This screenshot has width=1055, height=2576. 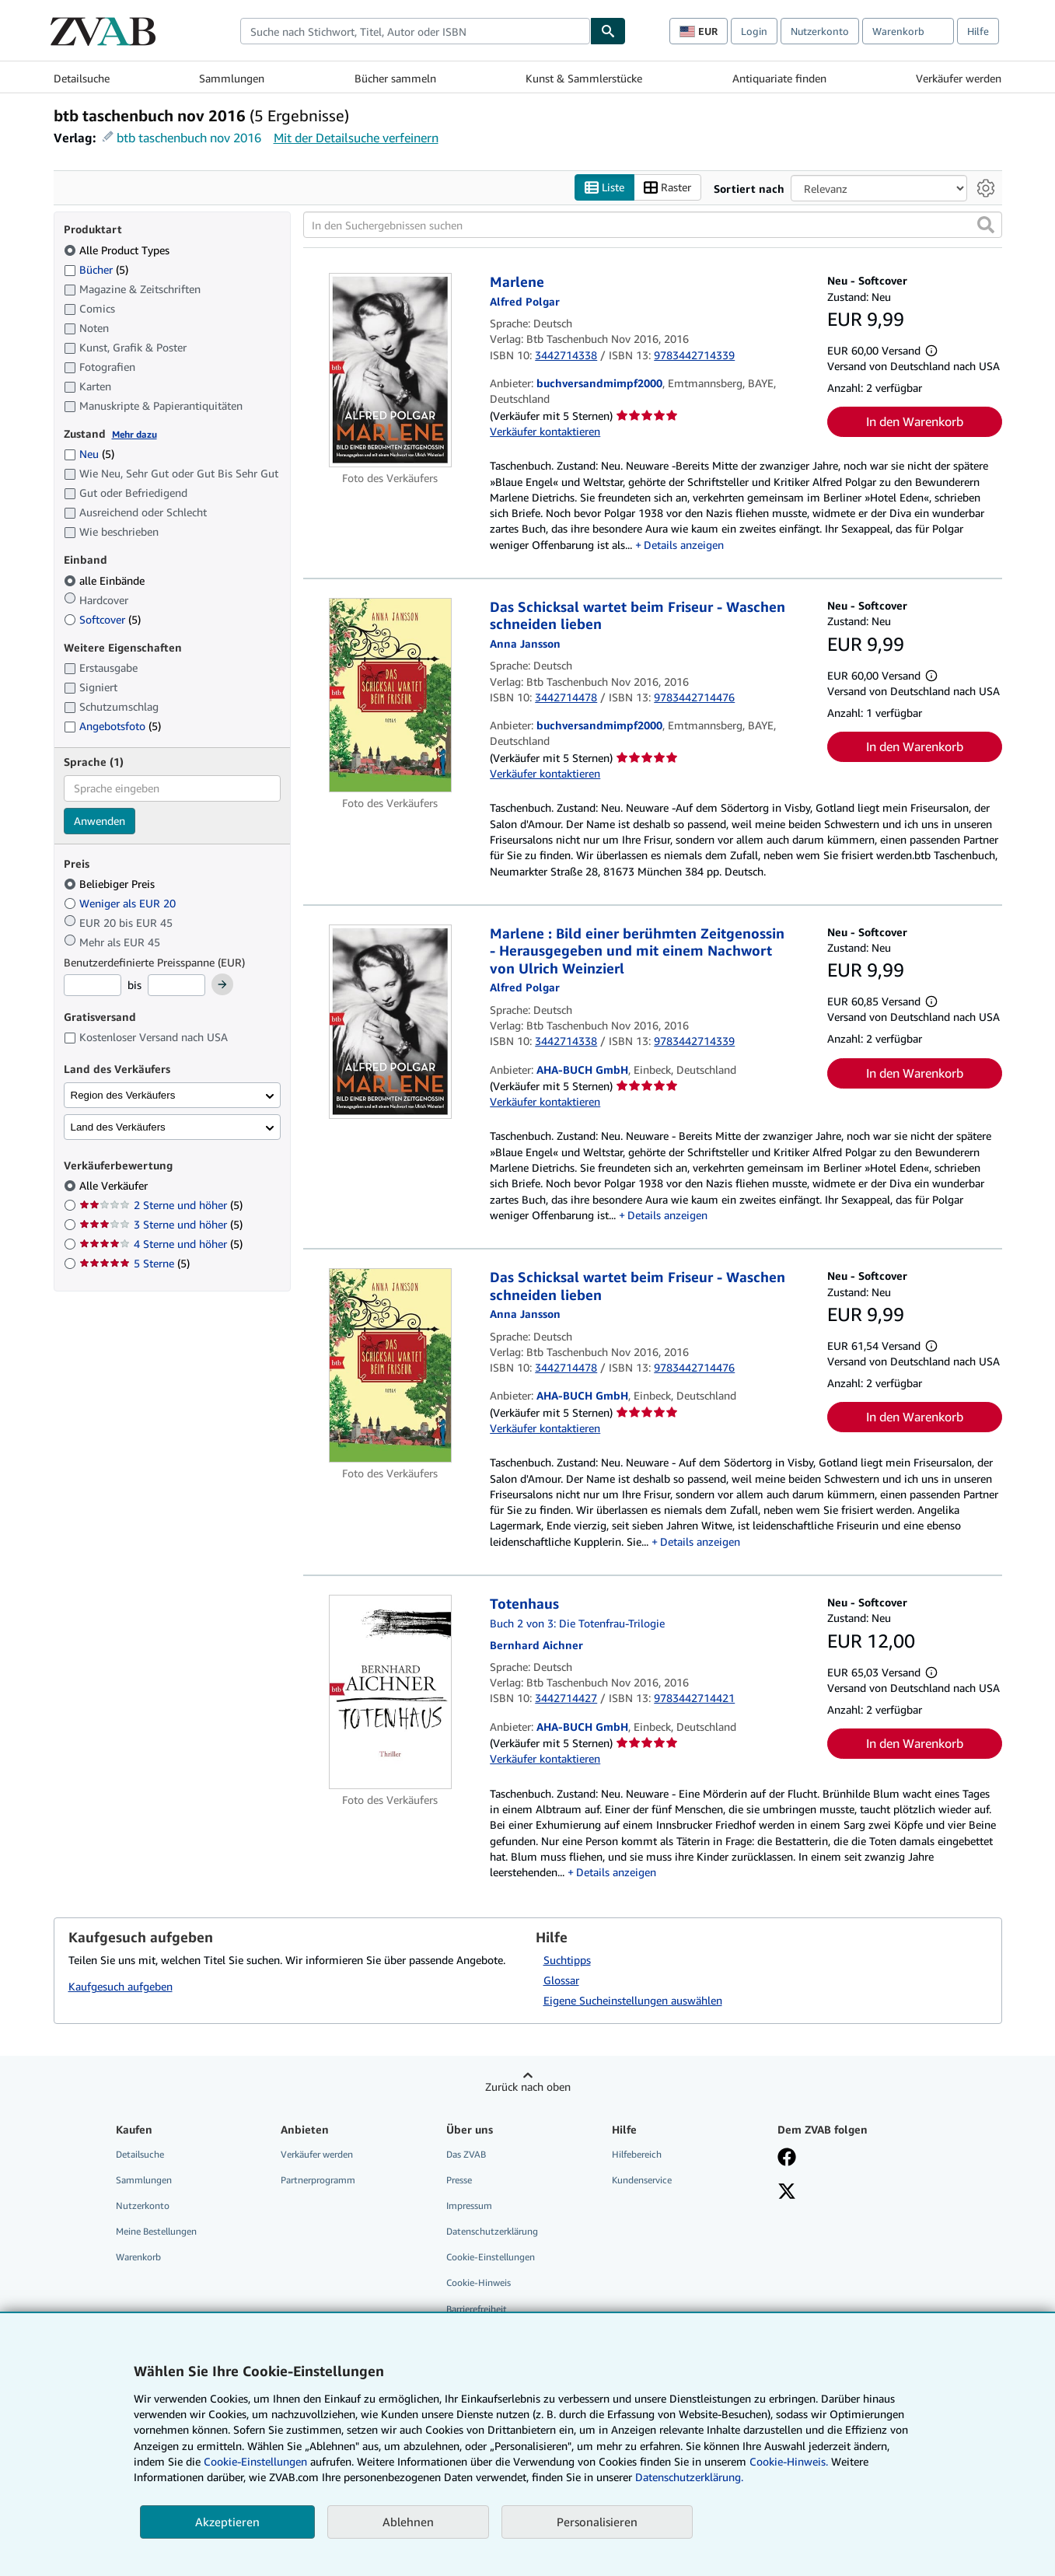 What do you see at coordinates (390, 370) in the screenshot?
I see `[Artikeldetails für Marlene zum Verkauf von buchversandmimpf2000]` at bounding box center [390, 370].